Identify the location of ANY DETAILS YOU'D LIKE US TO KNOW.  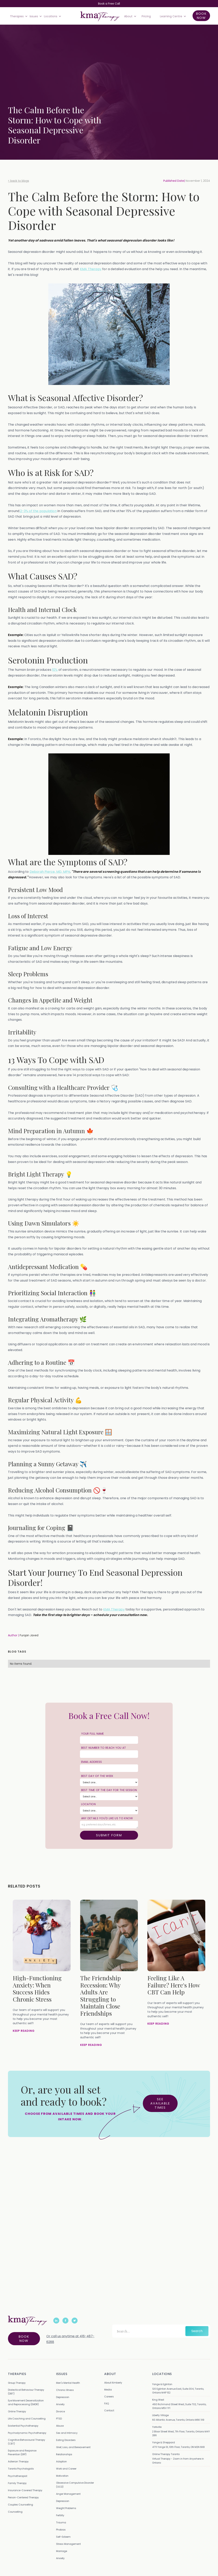
(107, 1818).